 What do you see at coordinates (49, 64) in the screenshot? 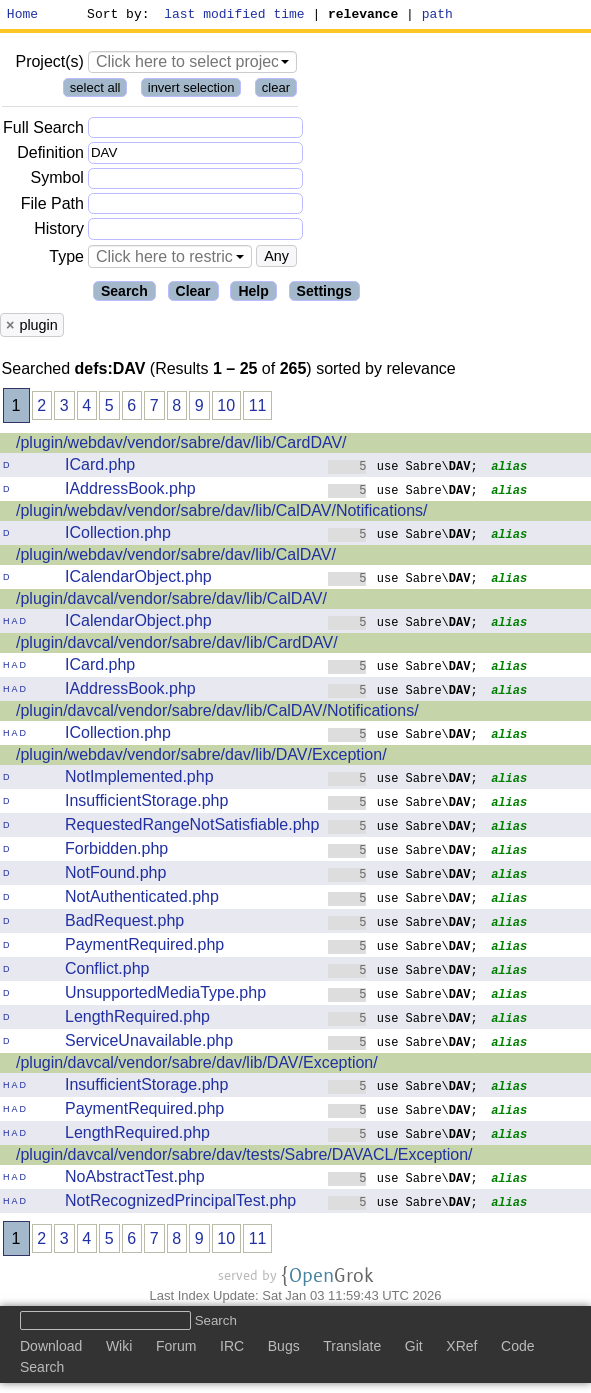
I see `Project(s)` at bounding box center [49, 64].